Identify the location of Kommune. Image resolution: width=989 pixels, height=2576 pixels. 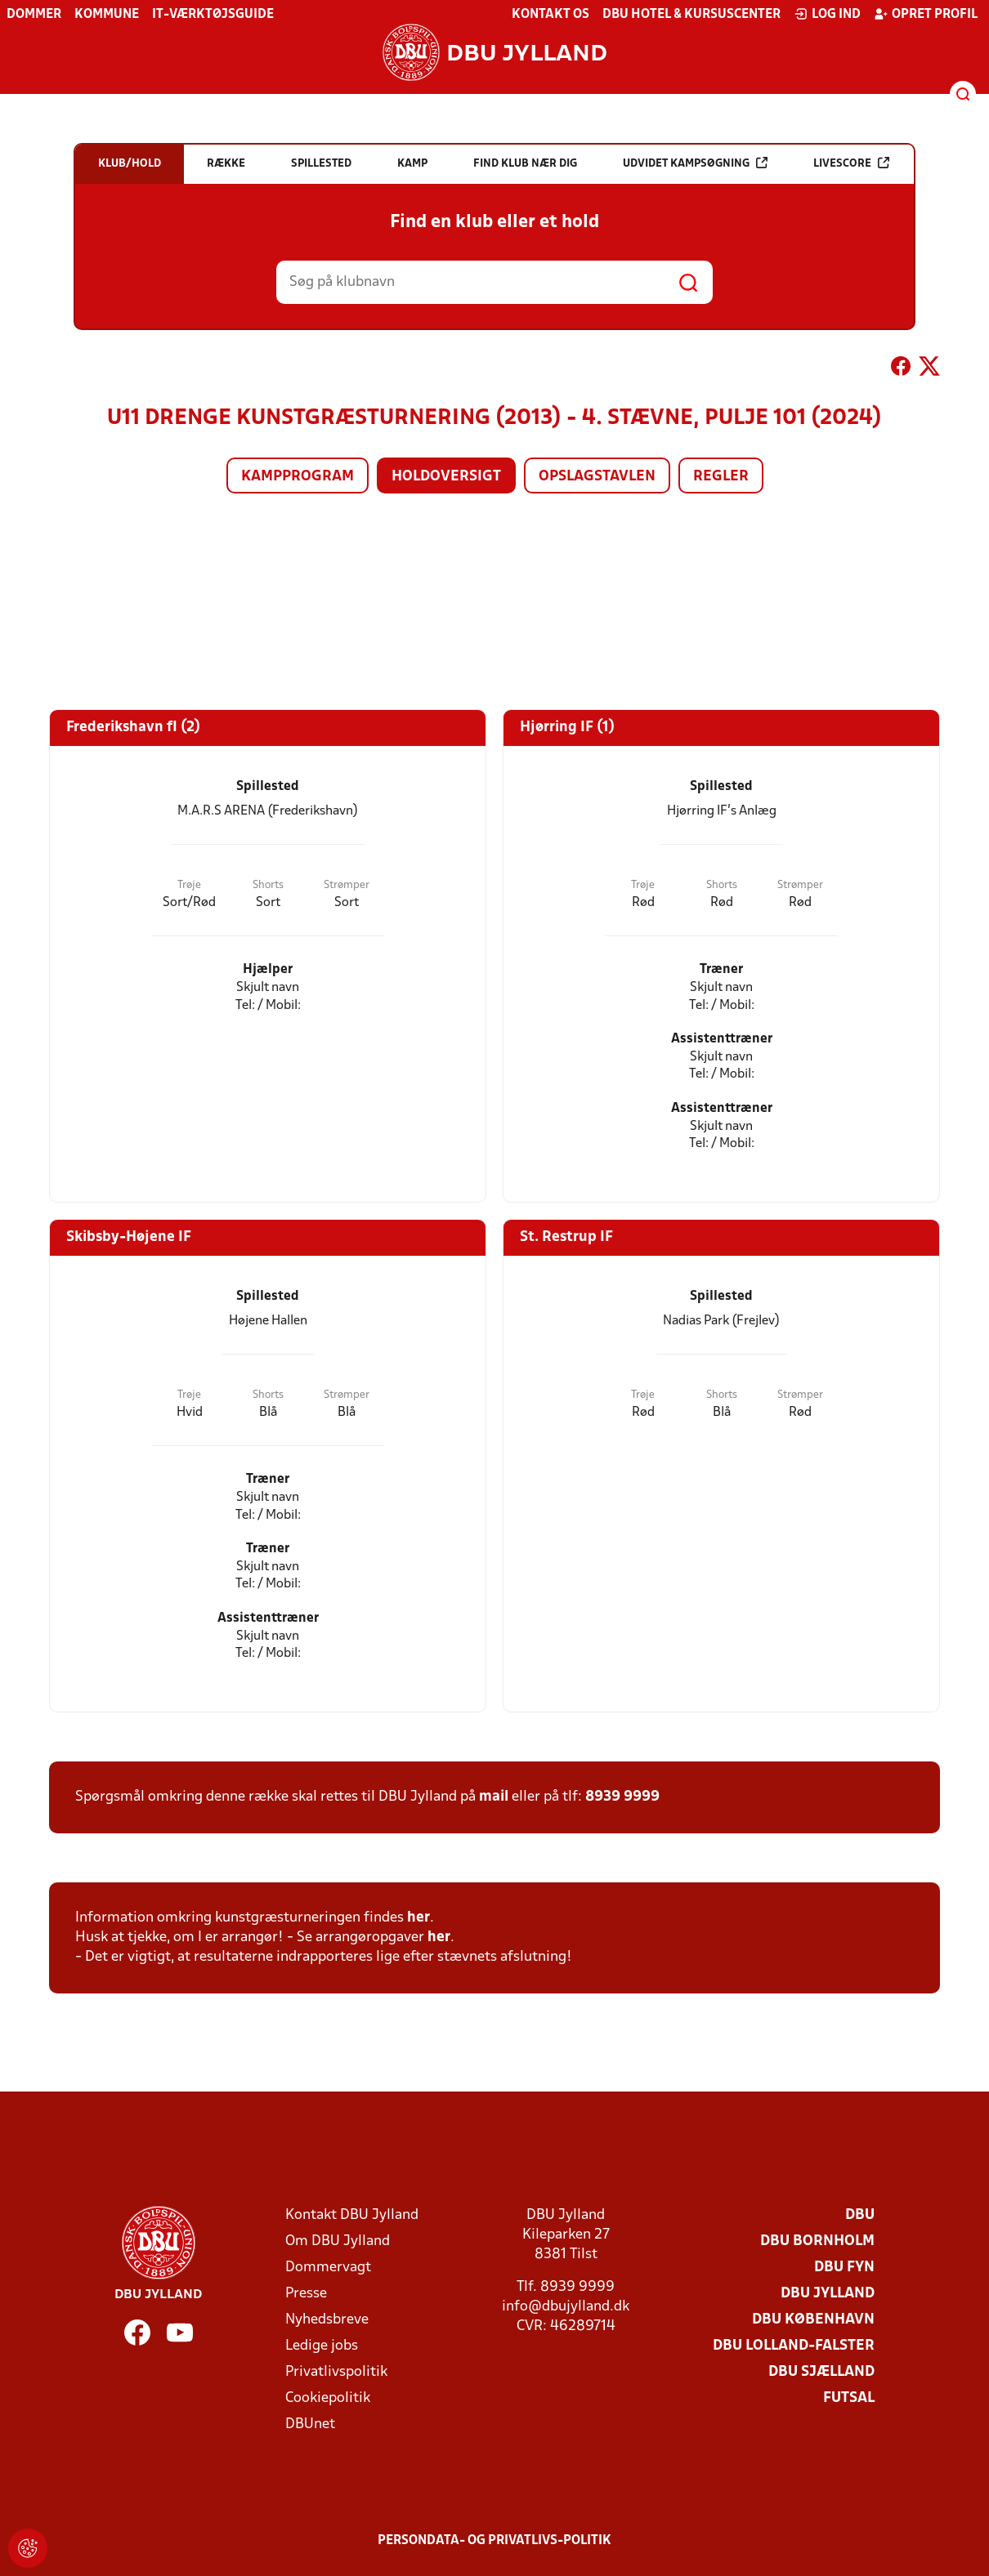
(106, 14).